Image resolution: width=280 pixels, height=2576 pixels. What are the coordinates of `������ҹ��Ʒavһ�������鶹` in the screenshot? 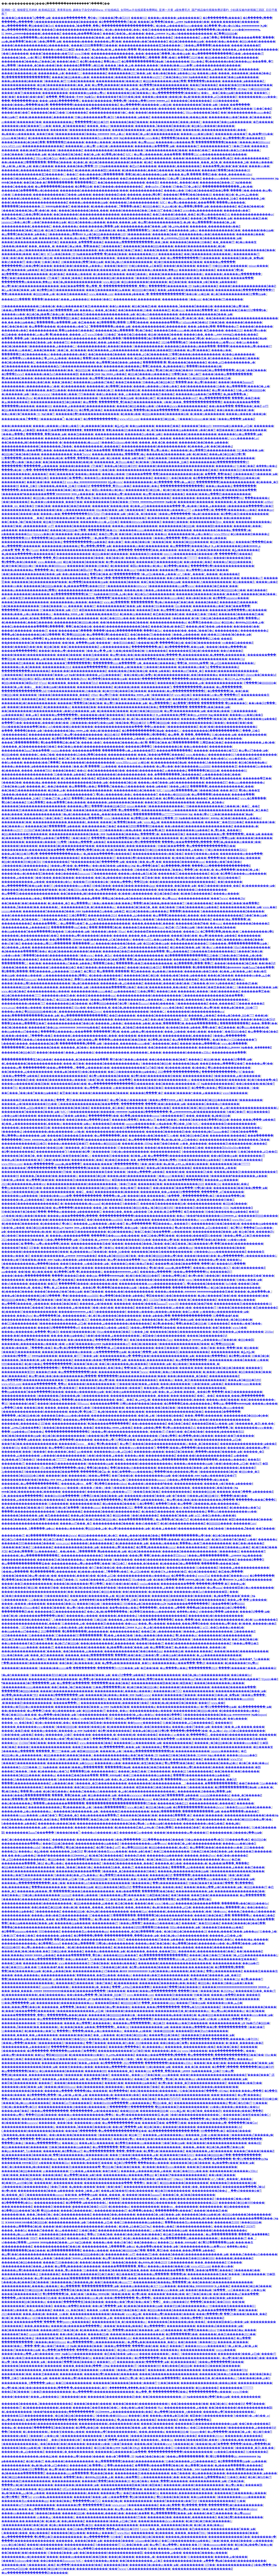 It's located at (51, 374).